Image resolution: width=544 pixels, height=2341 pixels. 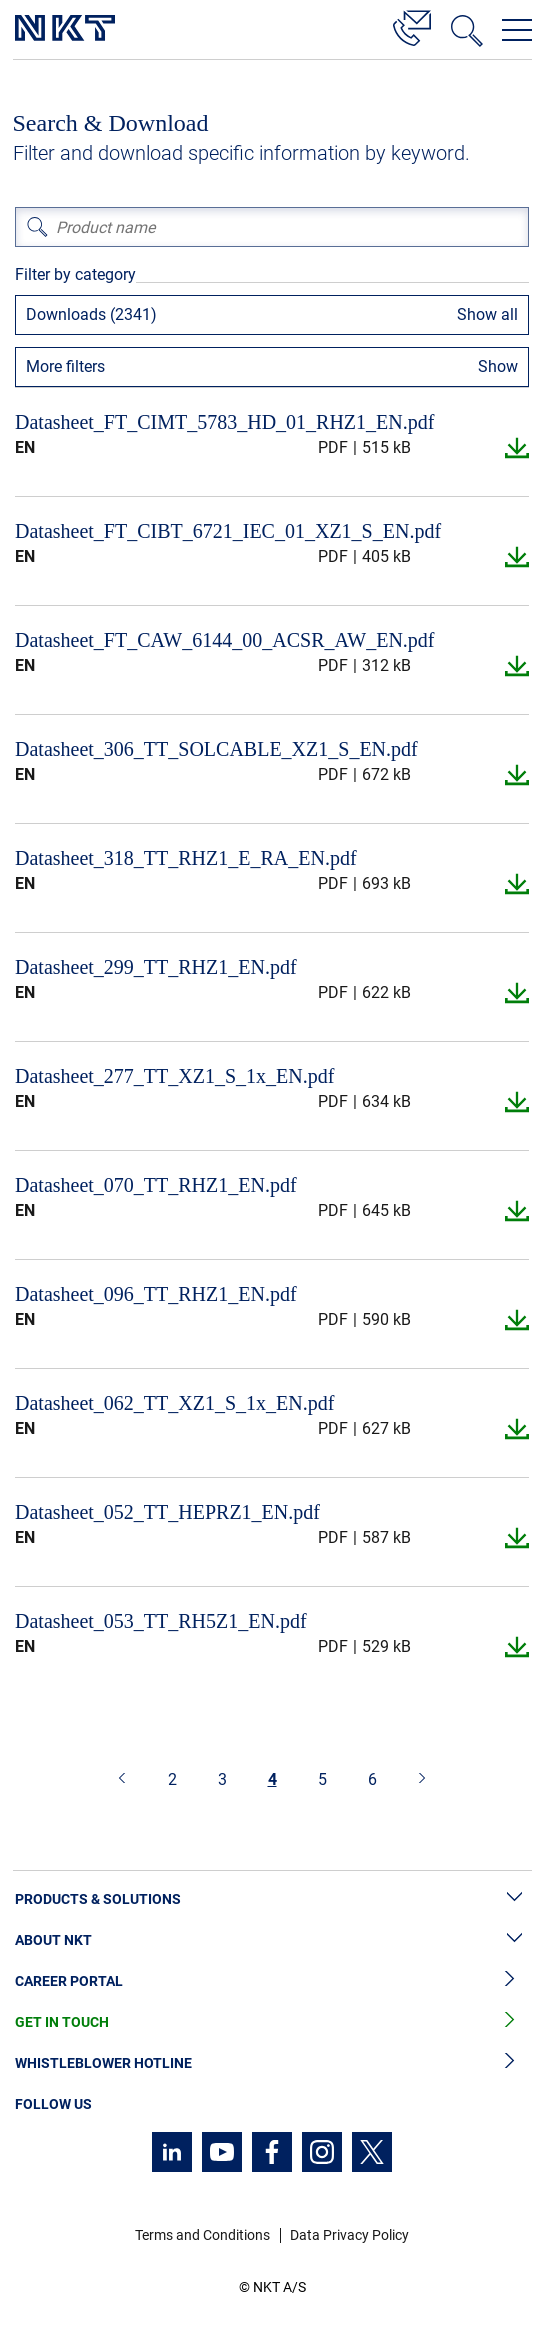 What do you see at coordinates (272, 2063) in the screenshot?
I see `Whistleblower Hotline` at bounding box center [272, 2063].